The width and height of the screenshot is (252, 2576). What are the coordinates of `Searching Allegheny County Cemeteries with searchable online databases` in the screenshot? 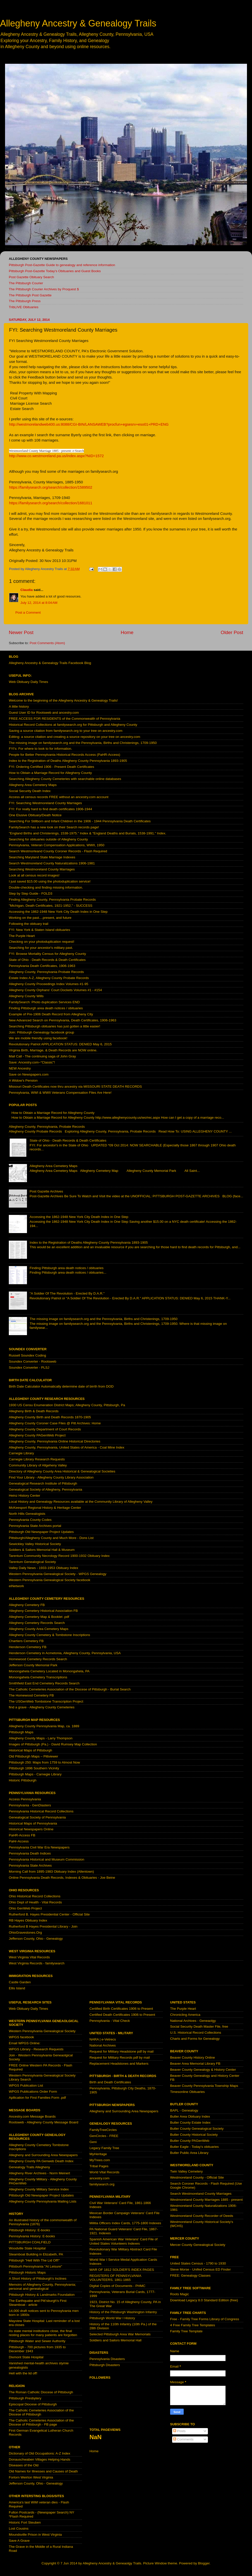 It's located at (65, 779).